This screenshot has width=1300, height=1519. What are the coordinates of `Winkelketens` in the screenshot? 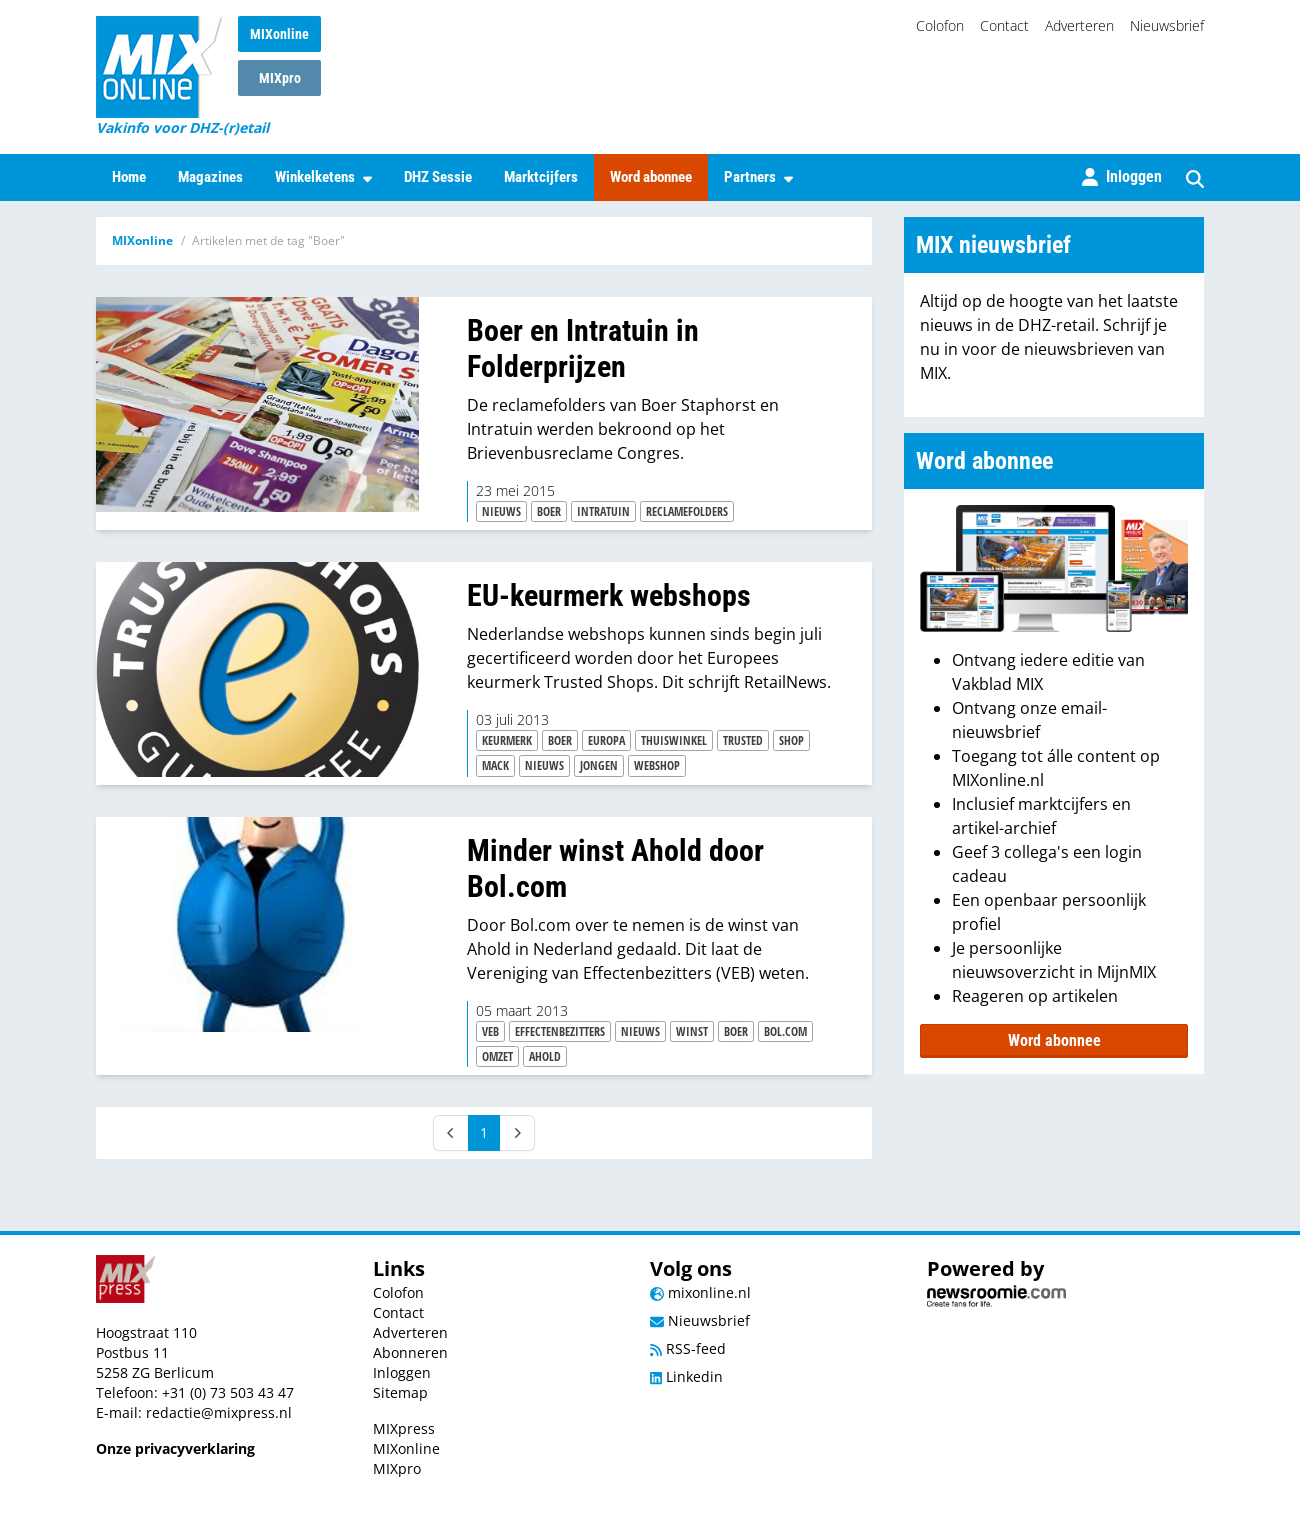 It's located at (323, 177).